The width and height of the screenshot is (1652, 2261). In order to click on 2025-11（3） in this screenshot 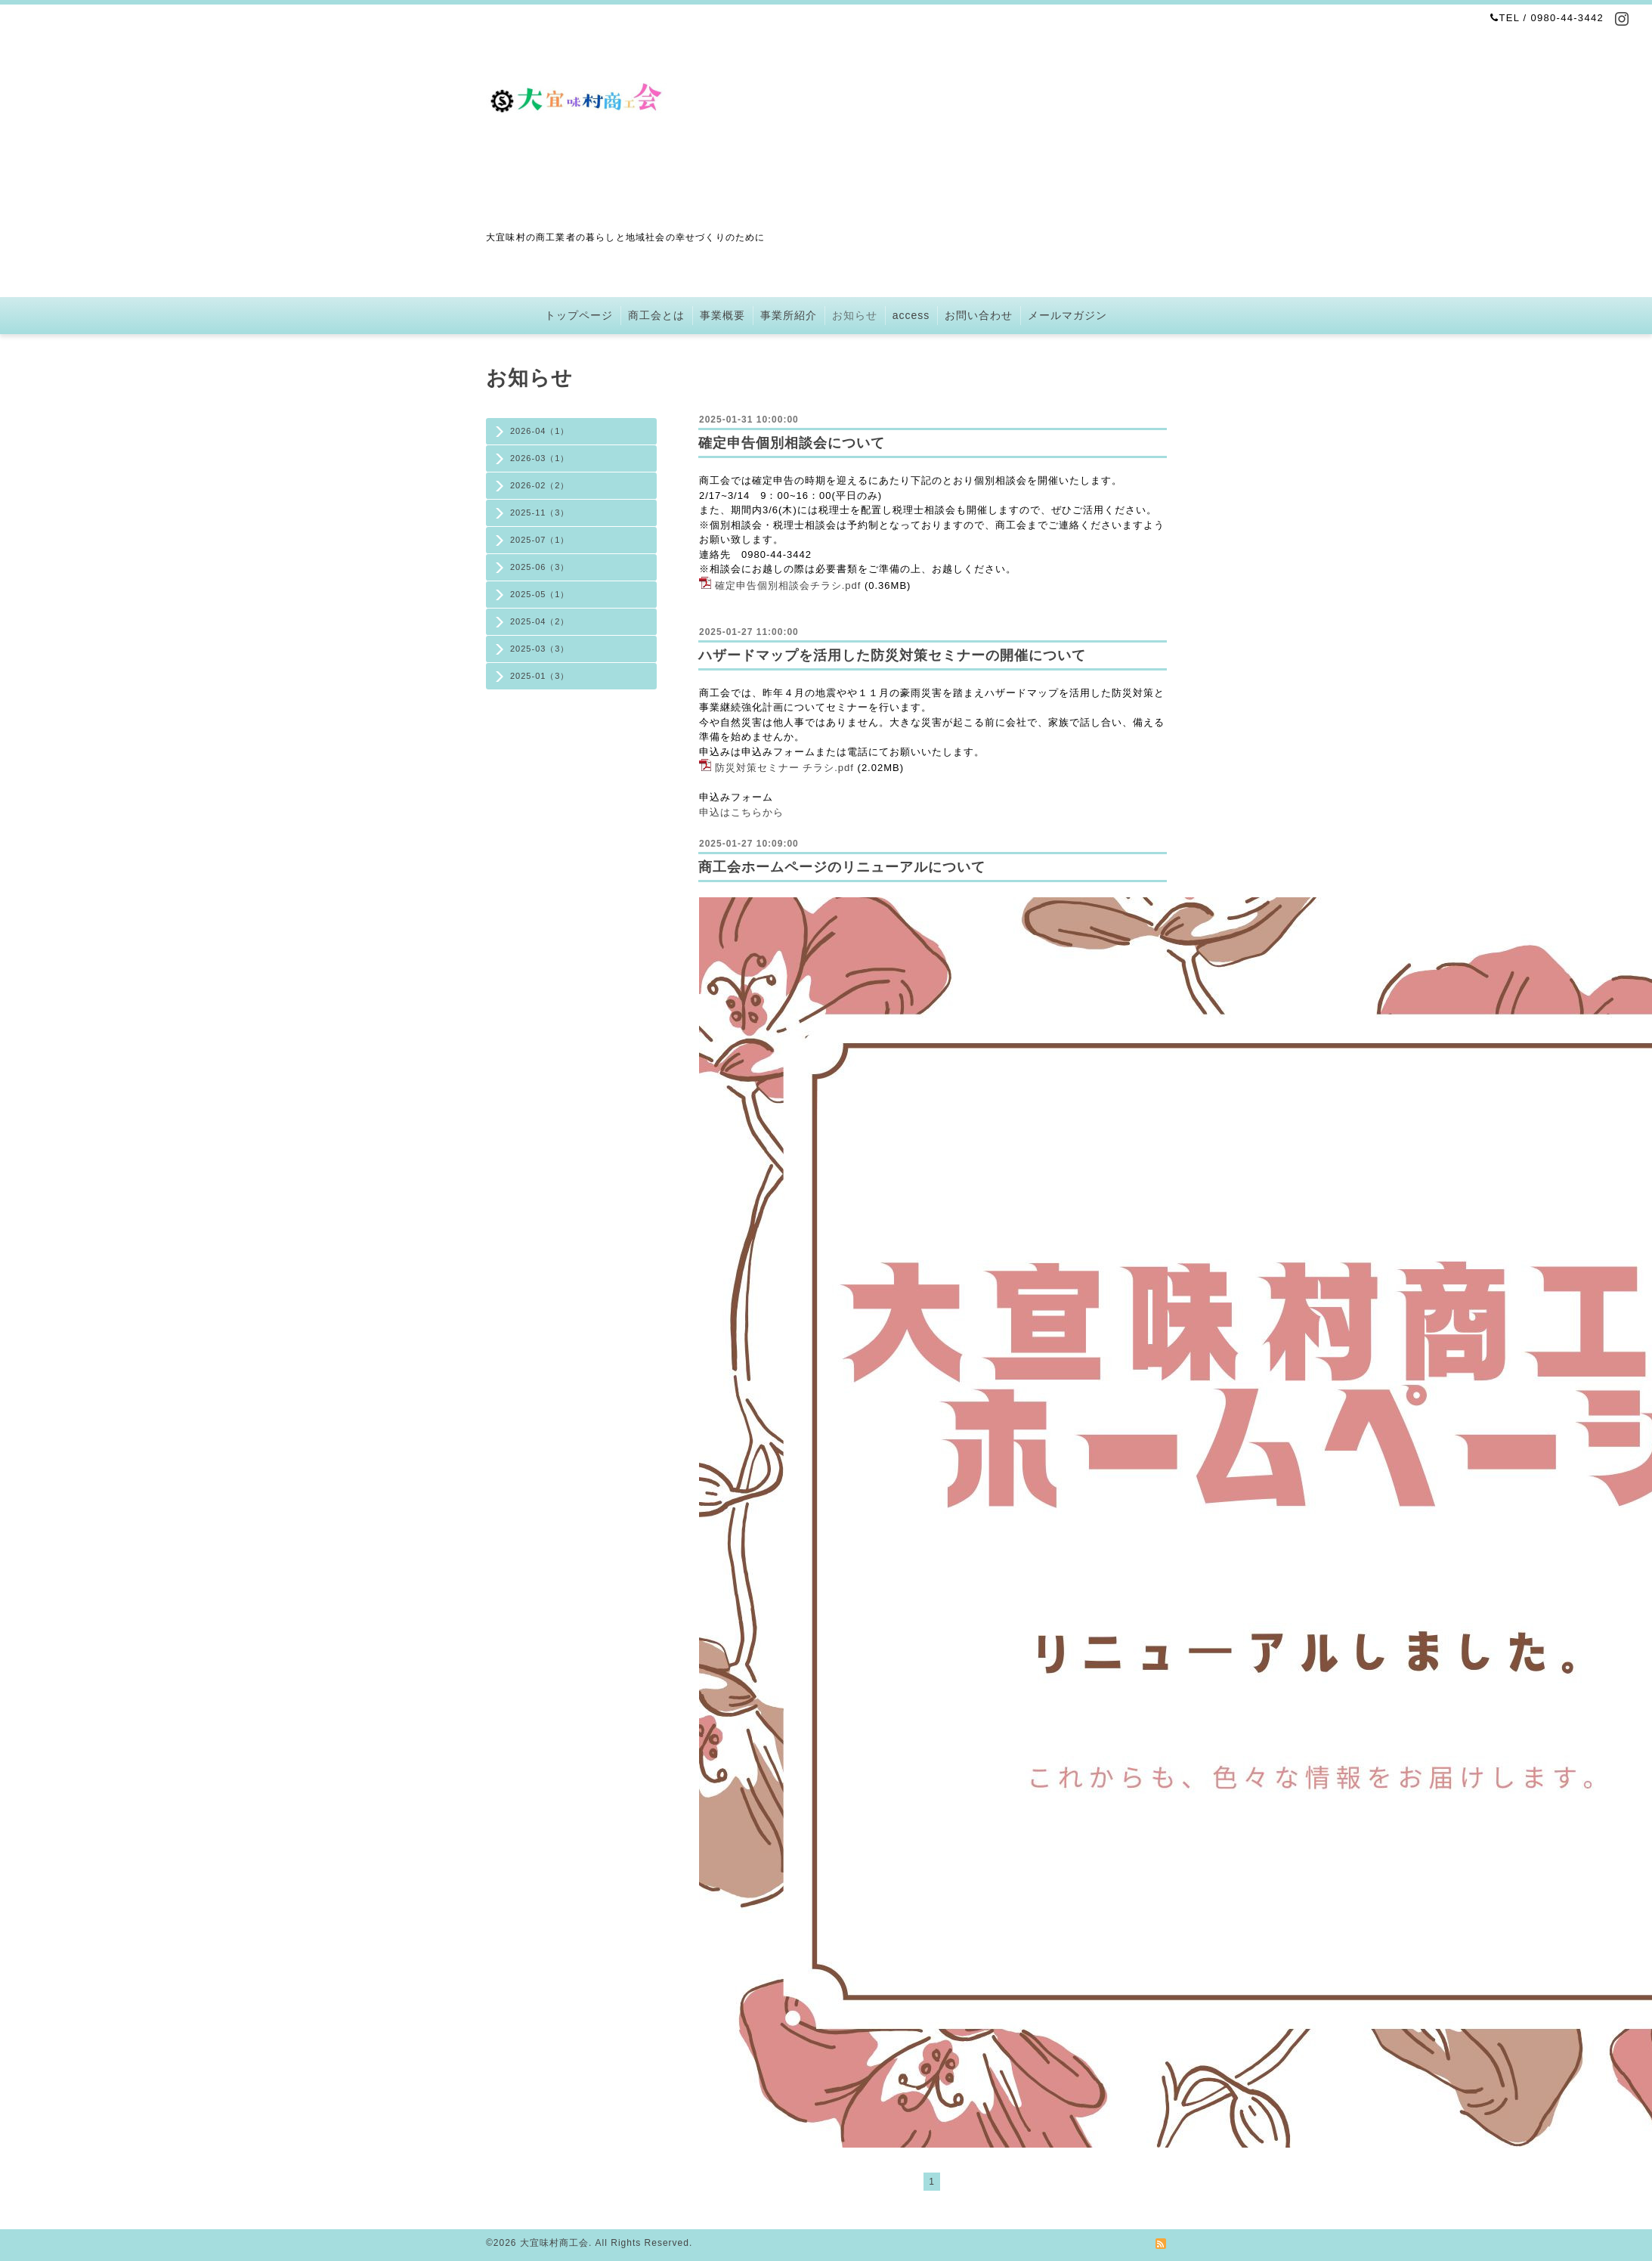, I will do `click(540, 512)`.